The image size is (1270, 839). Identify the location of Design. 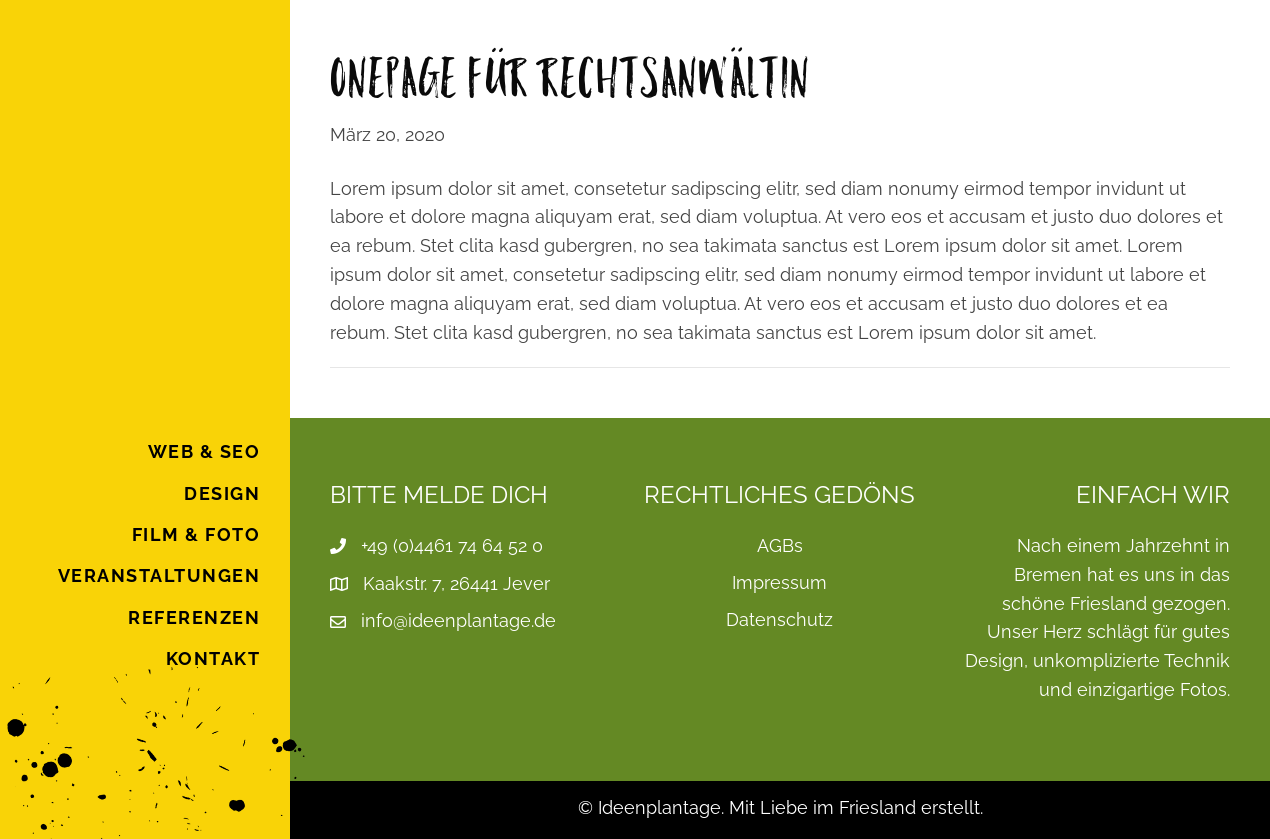
(222, 493).